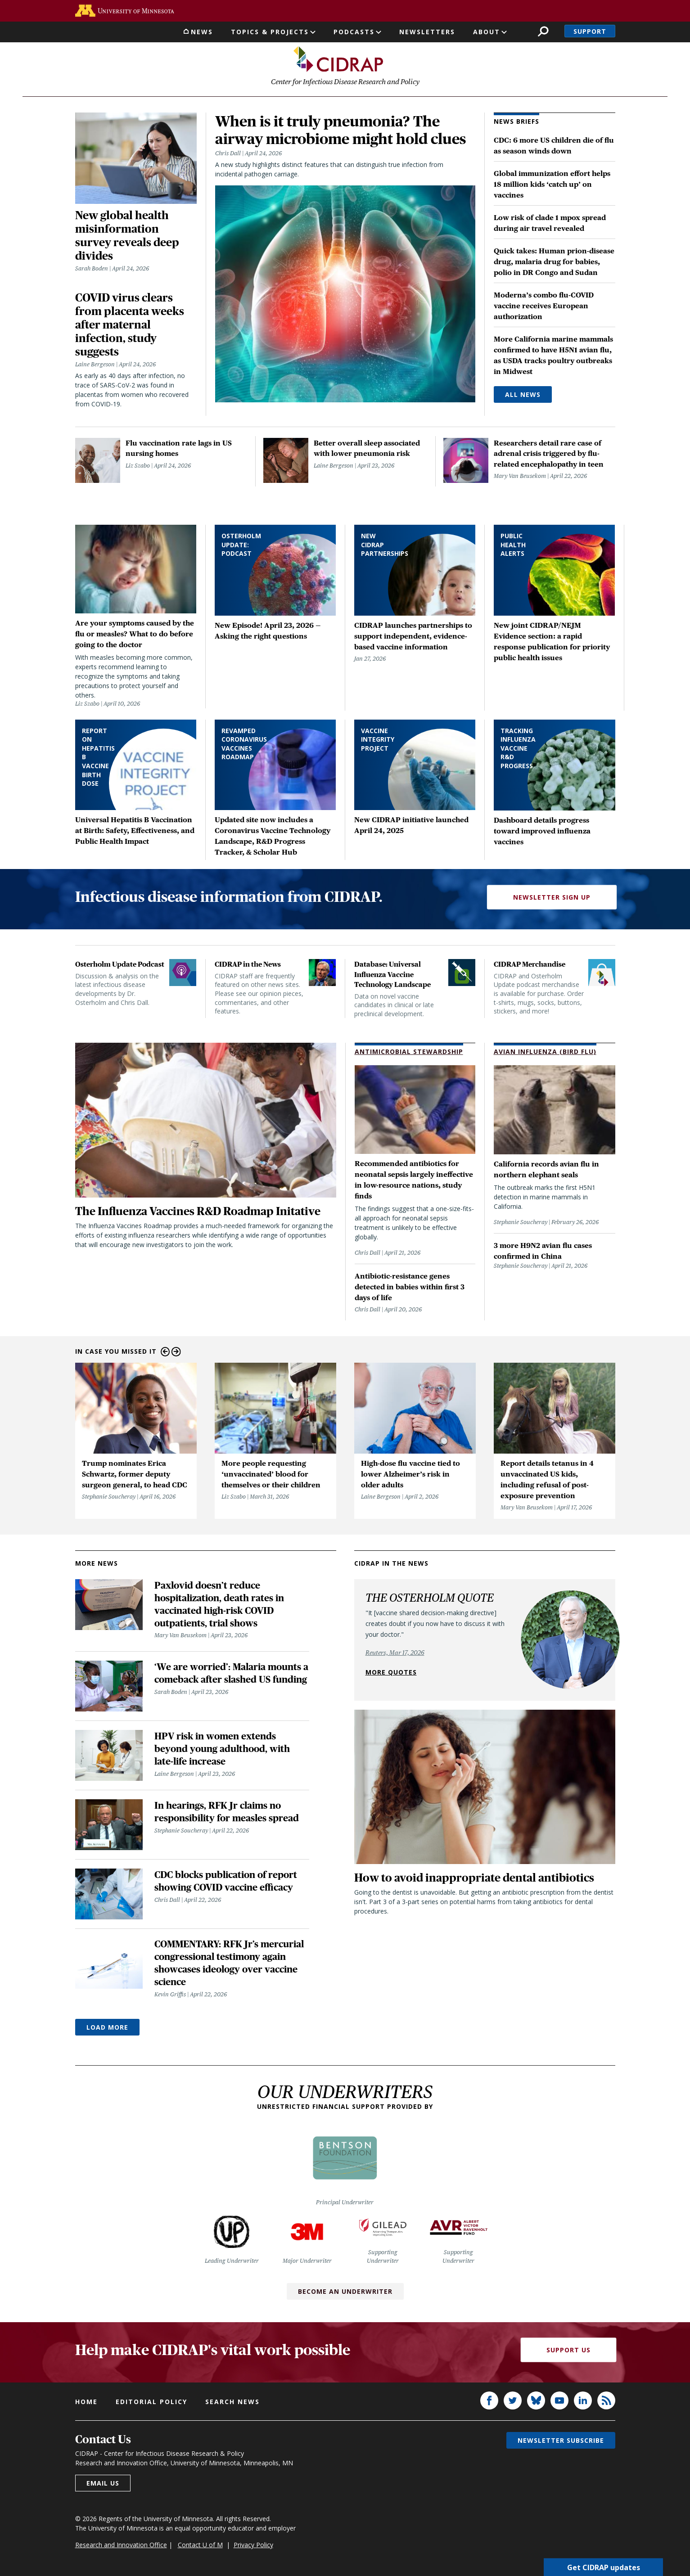 The image size is (690, 2576). Describe the element at coordinates (545, 1052) in the screenshot. I see `Avian Influenza (Bird Flu)` at that location.